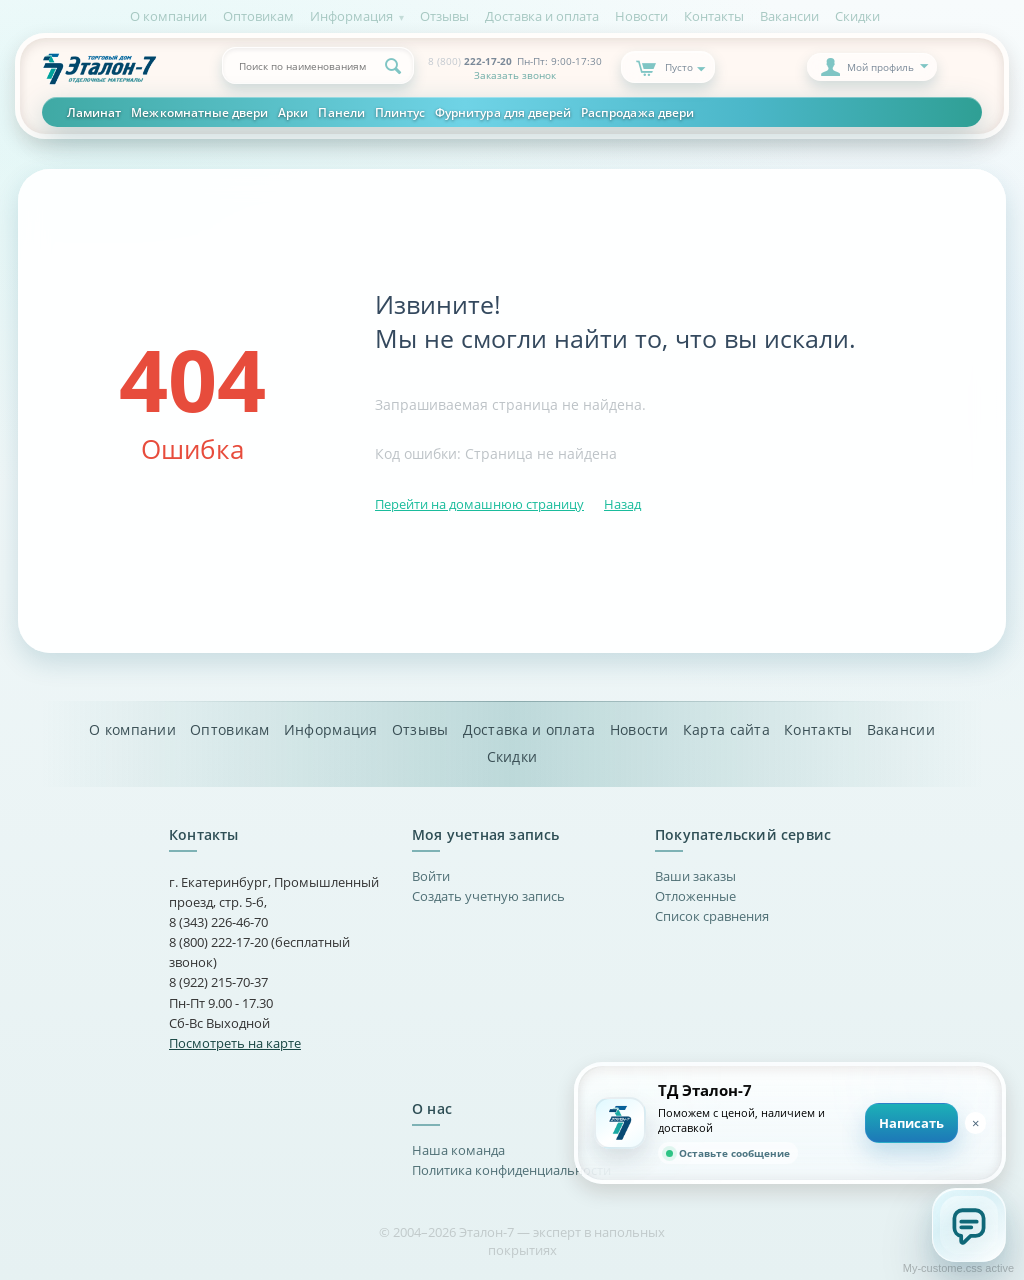  Describe the element at coordinates (458, 1150) in the screenshot. I see `Наша команда` at that location.